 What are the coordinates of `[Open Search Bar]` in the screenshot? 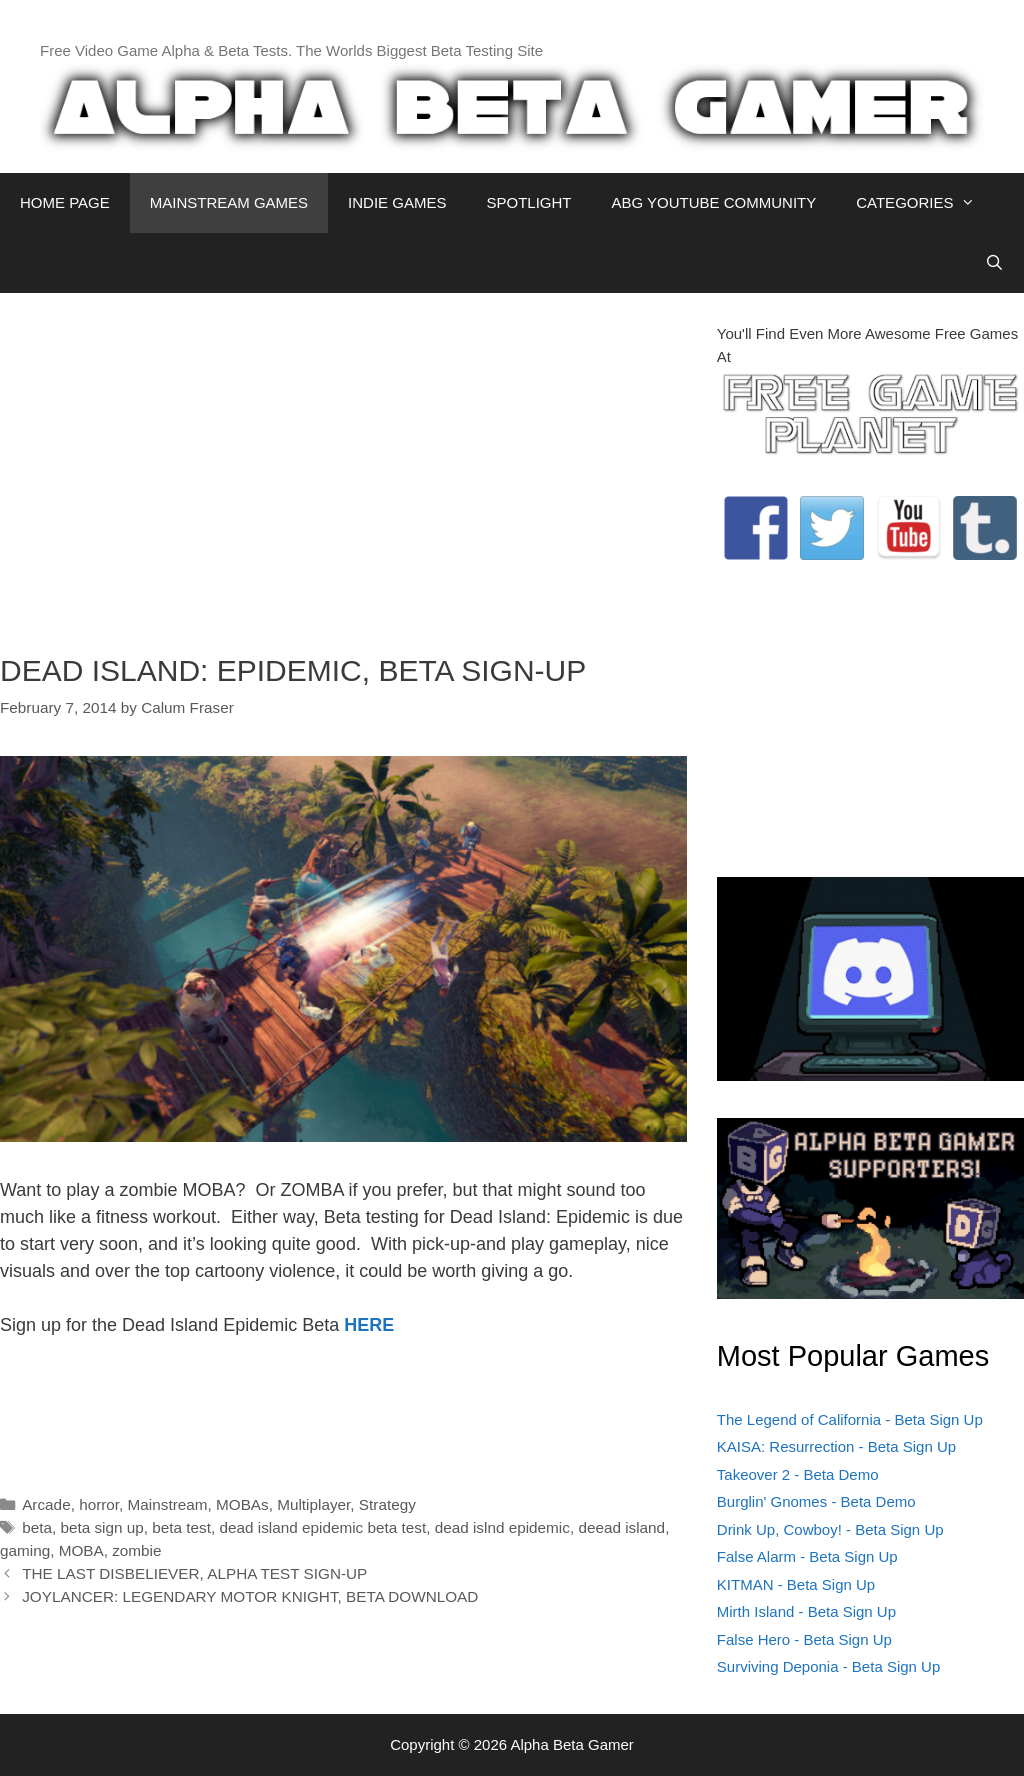 It's located at (994, 263).